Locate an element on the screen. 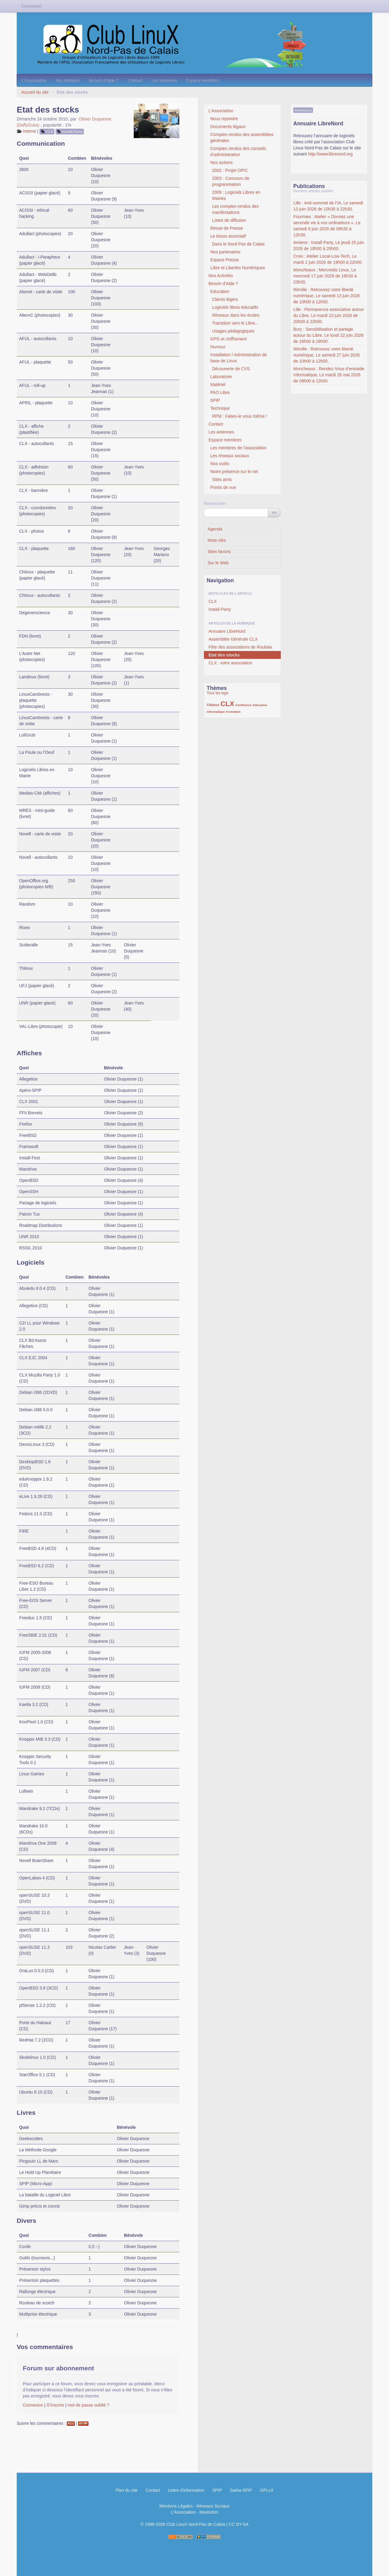  CLX is located at coordinates (49, 131).